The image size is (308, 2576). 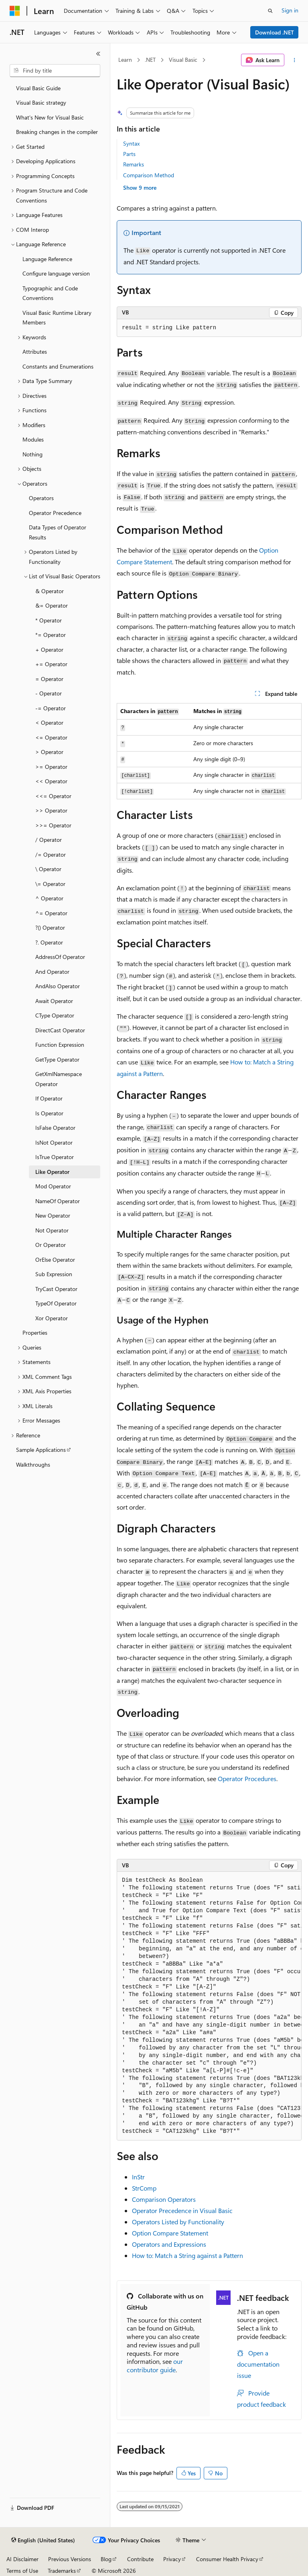 What do you see at coordinates (51, 913) in the screenshot?
I see `^= Operator [treeitem]` at bounding box center [51, 913].